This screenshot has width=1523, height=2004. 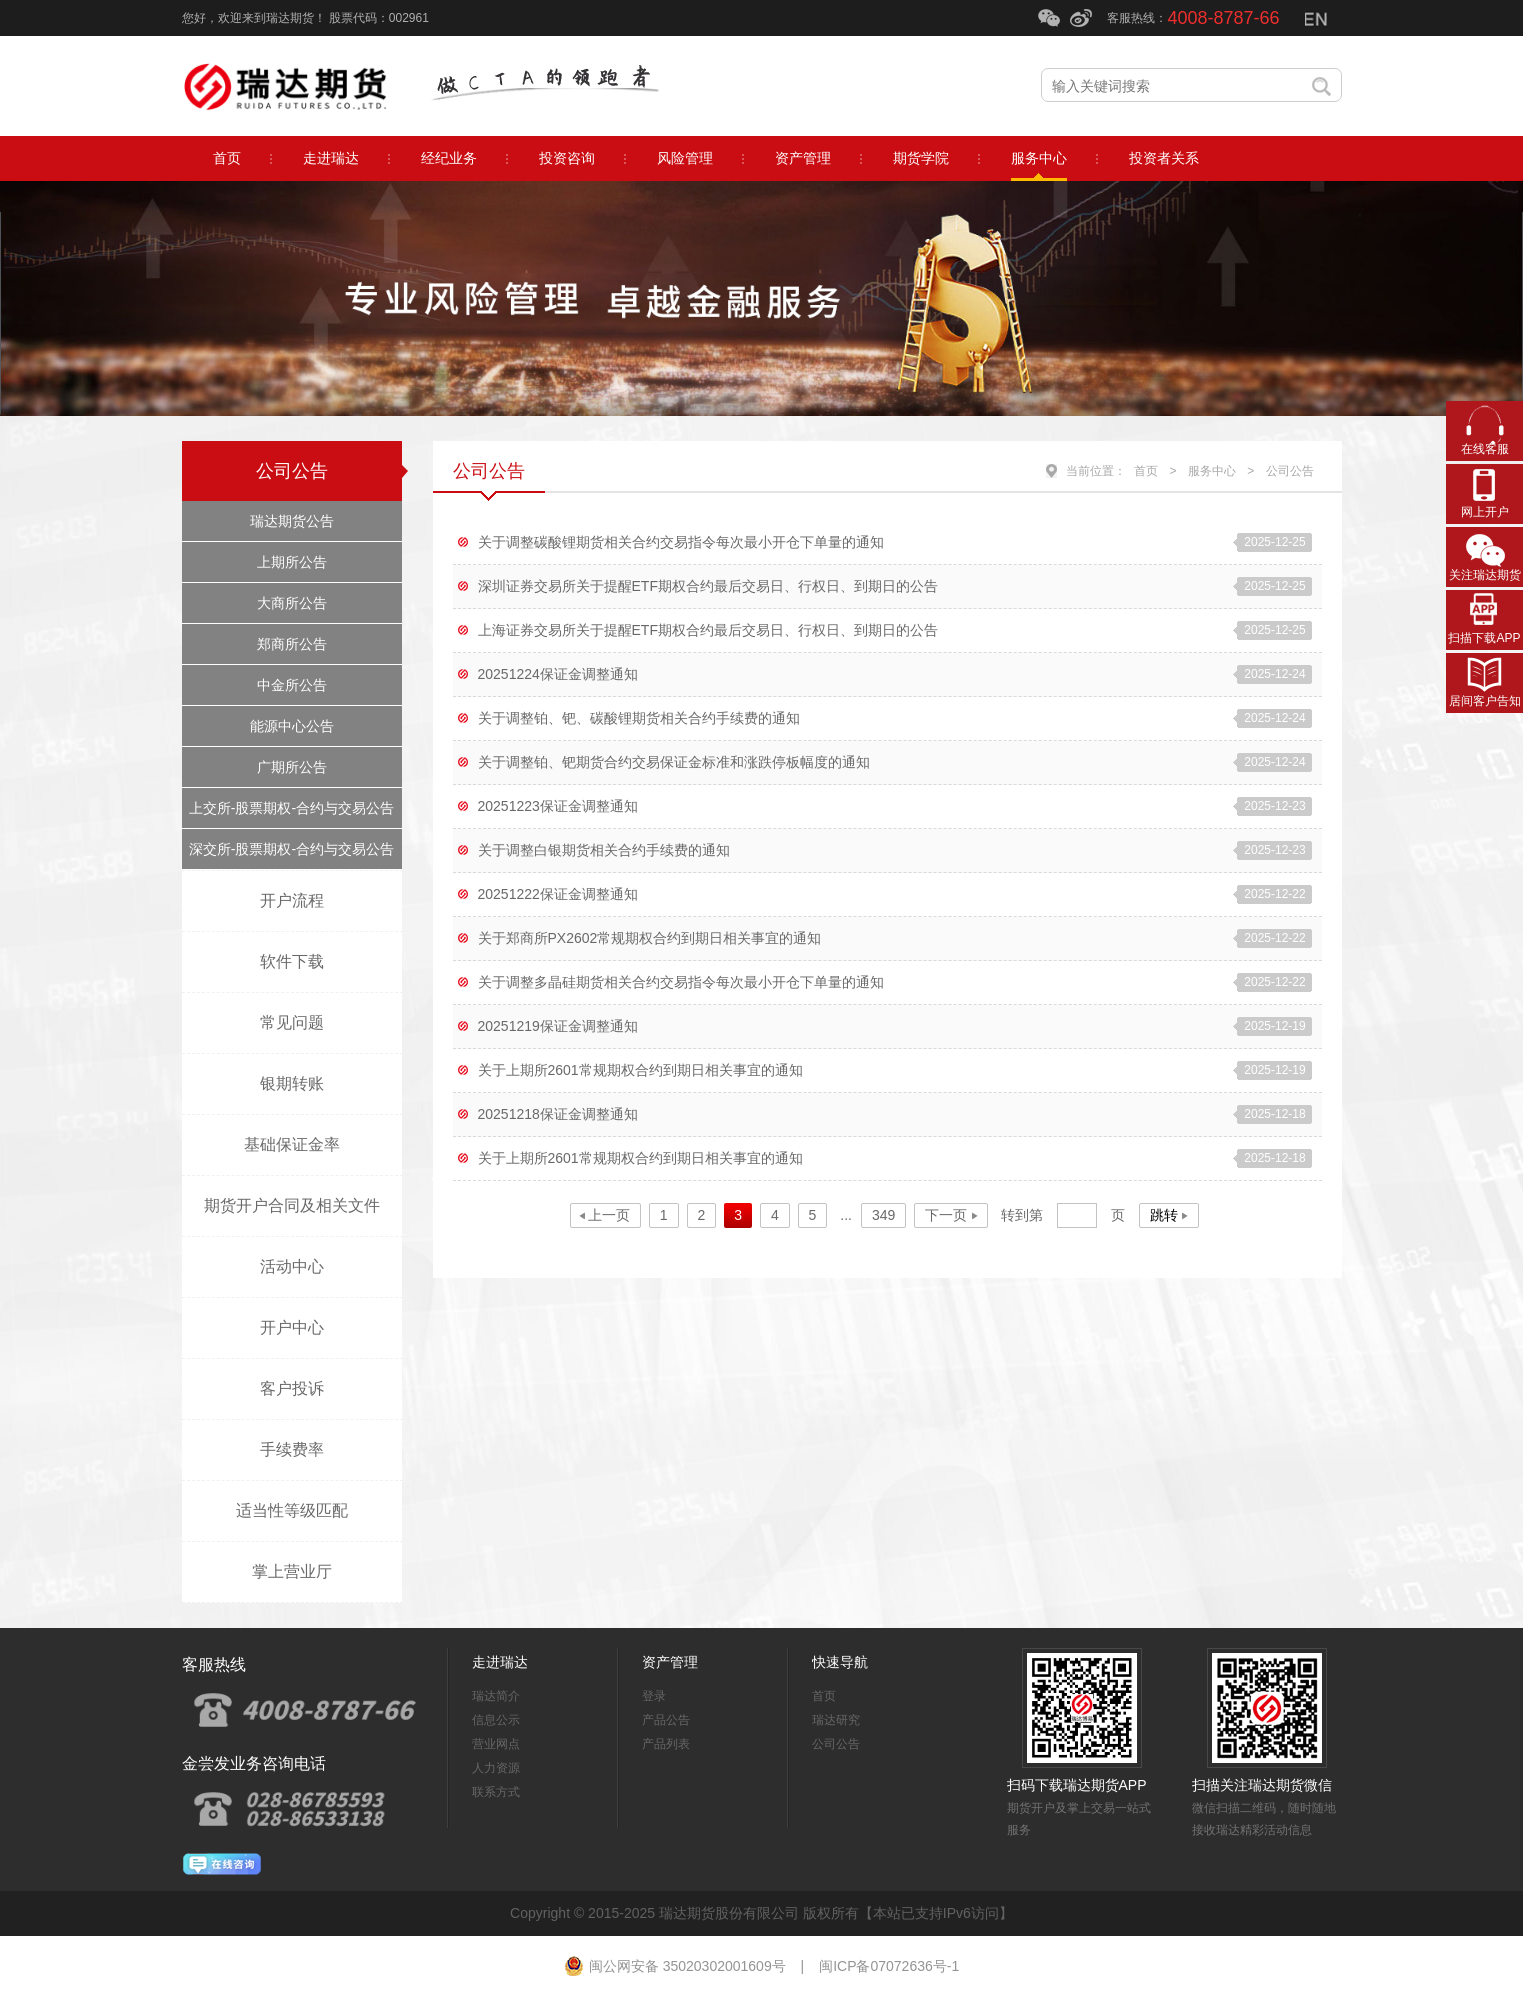 I want to click on 关于调整铂、钯期货合约交易保证金标准和涨跌停板幅度的通知, so click(x=674, y=762).